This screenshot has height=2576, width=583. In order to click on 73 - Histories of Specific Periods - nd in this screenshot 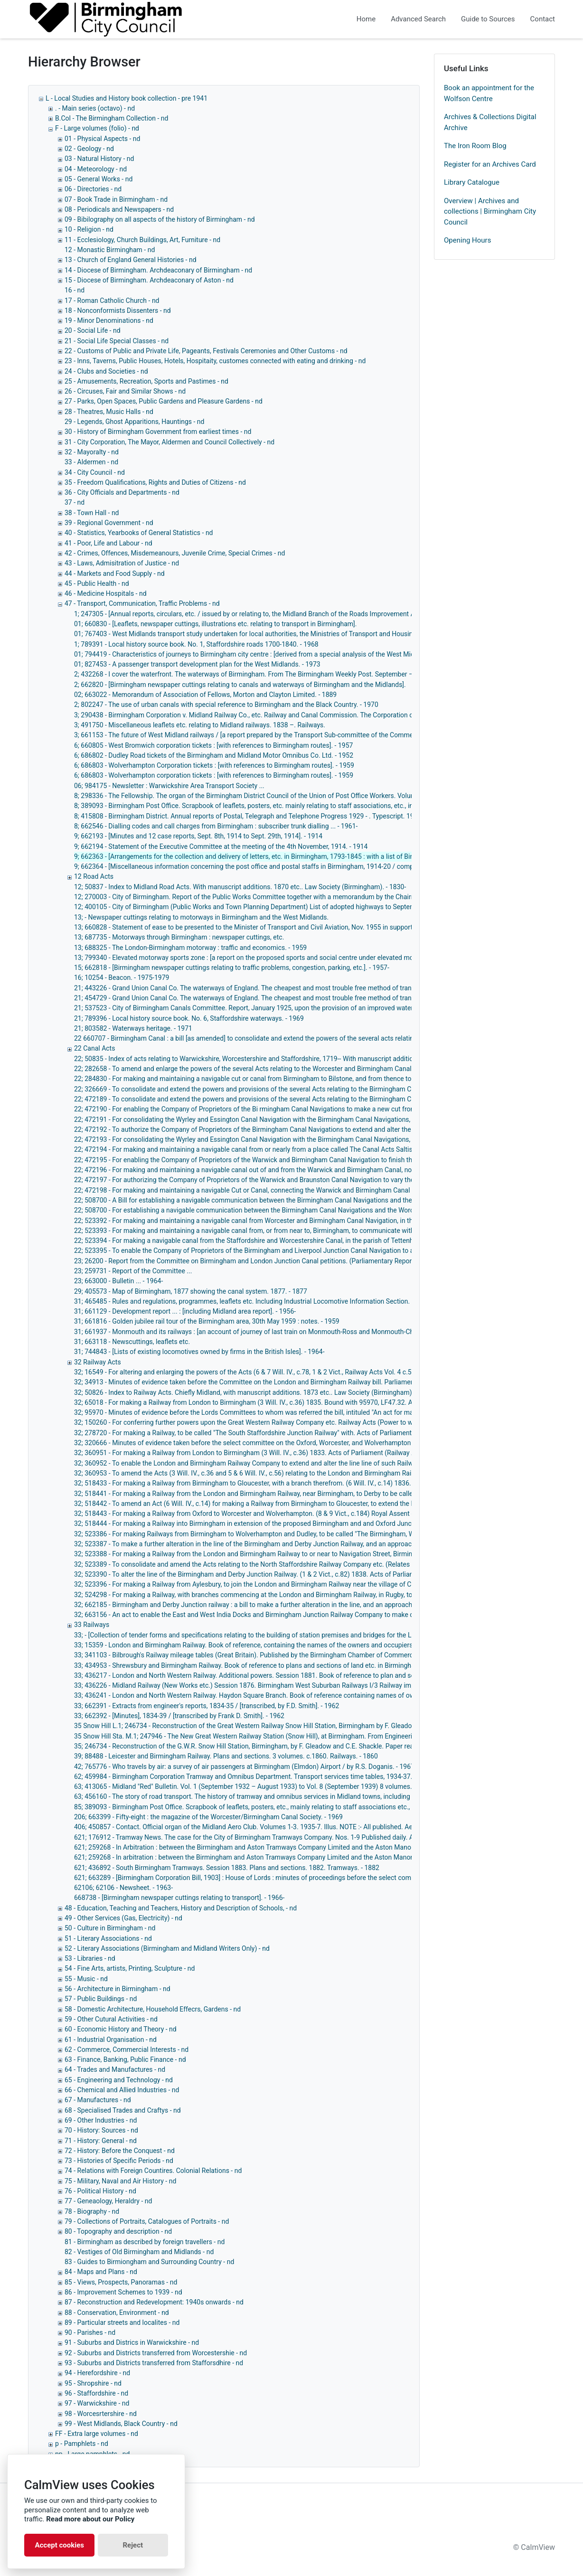, I will do `click(119, 2160)`.